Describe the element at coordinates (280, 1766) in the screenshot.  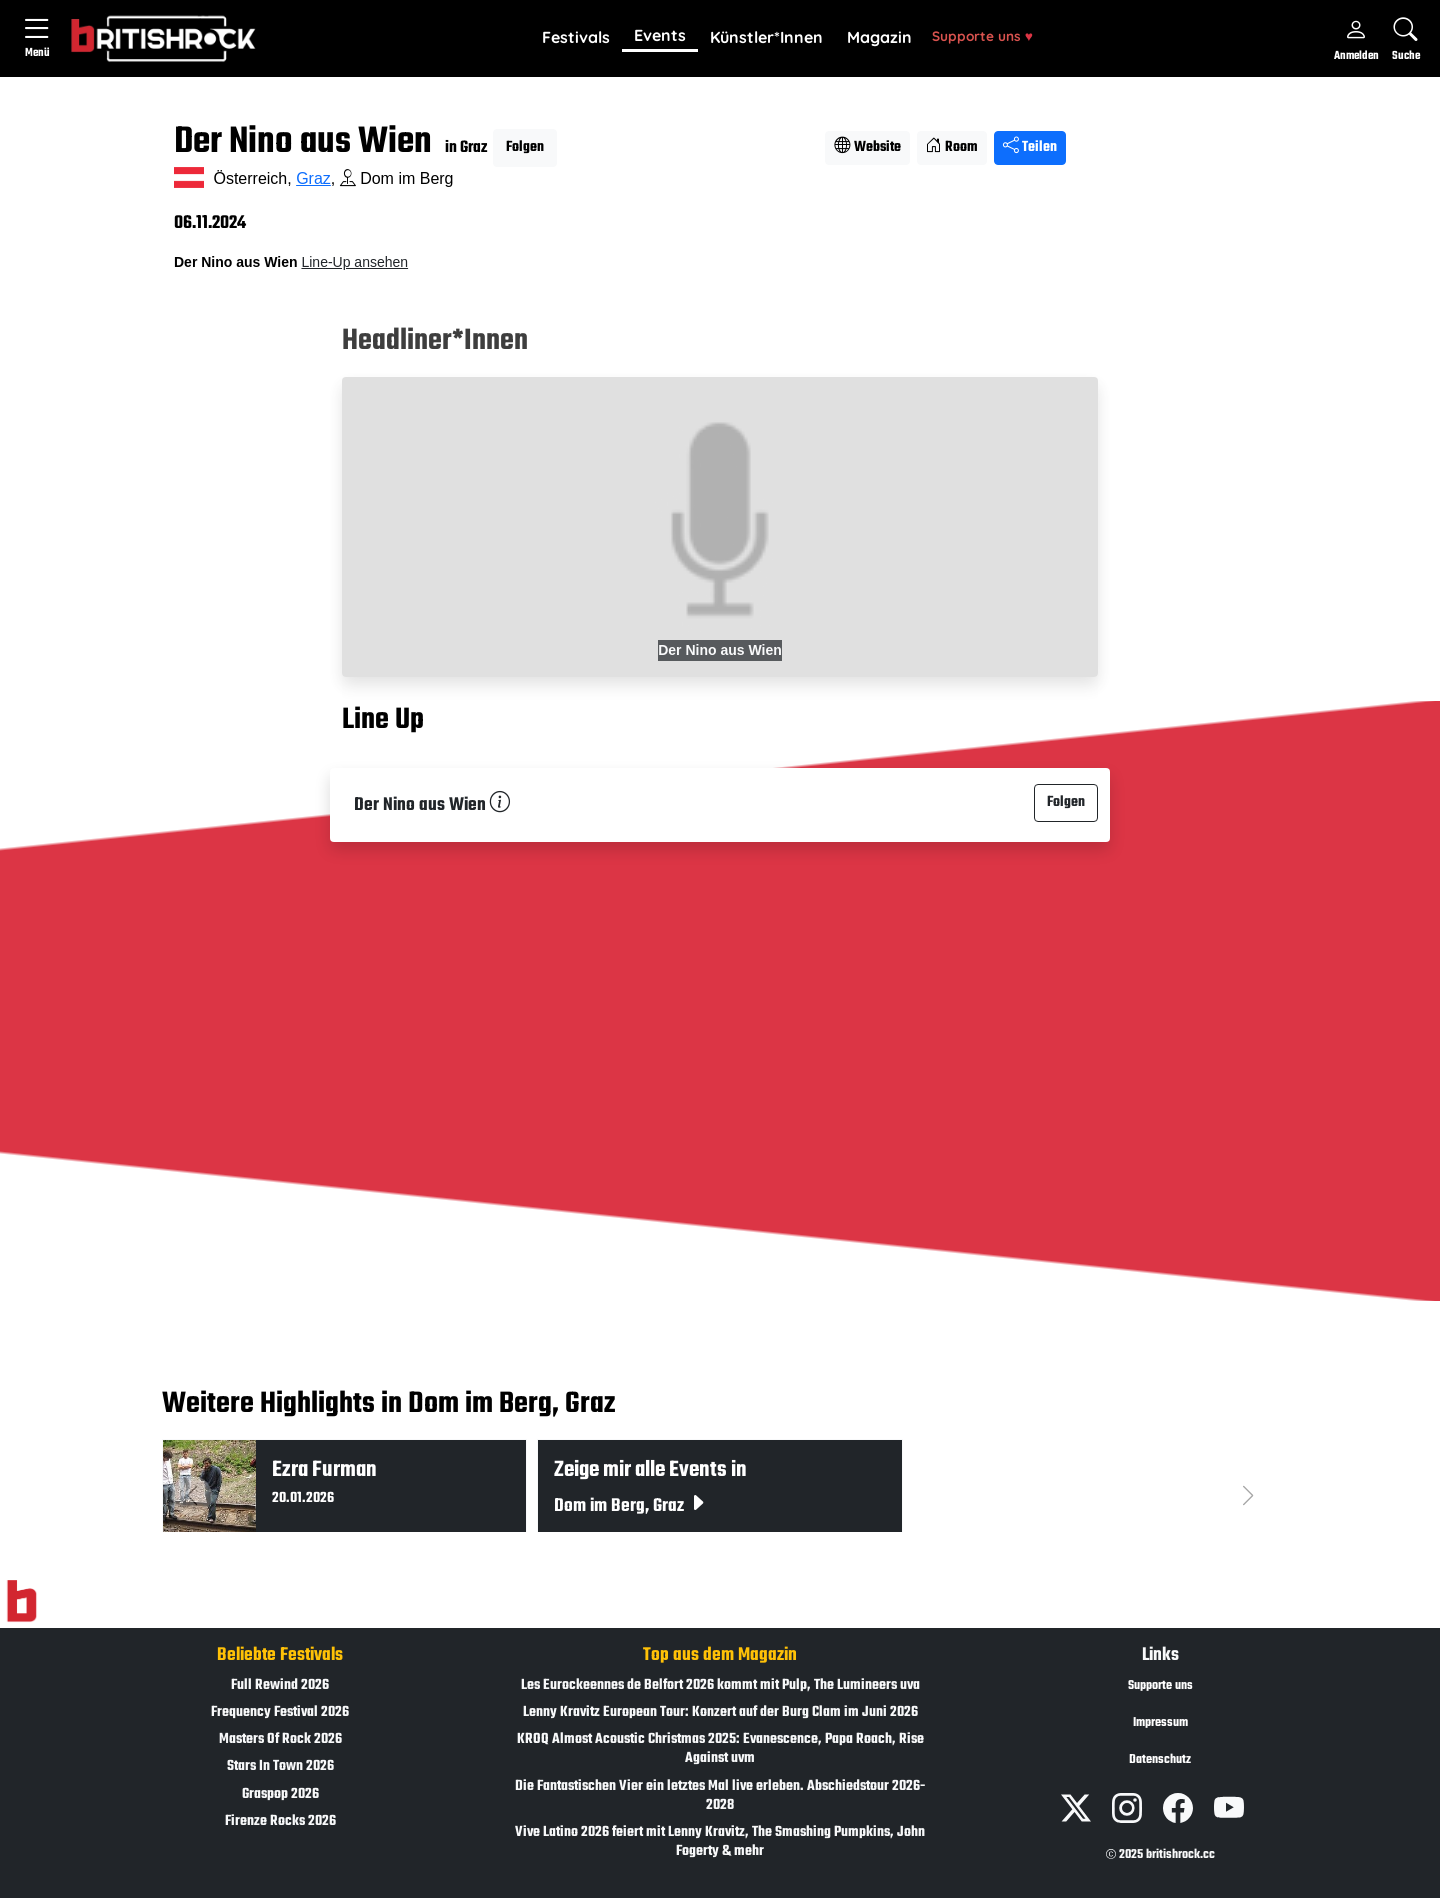
I see `Stars In Town 2026` at that location.